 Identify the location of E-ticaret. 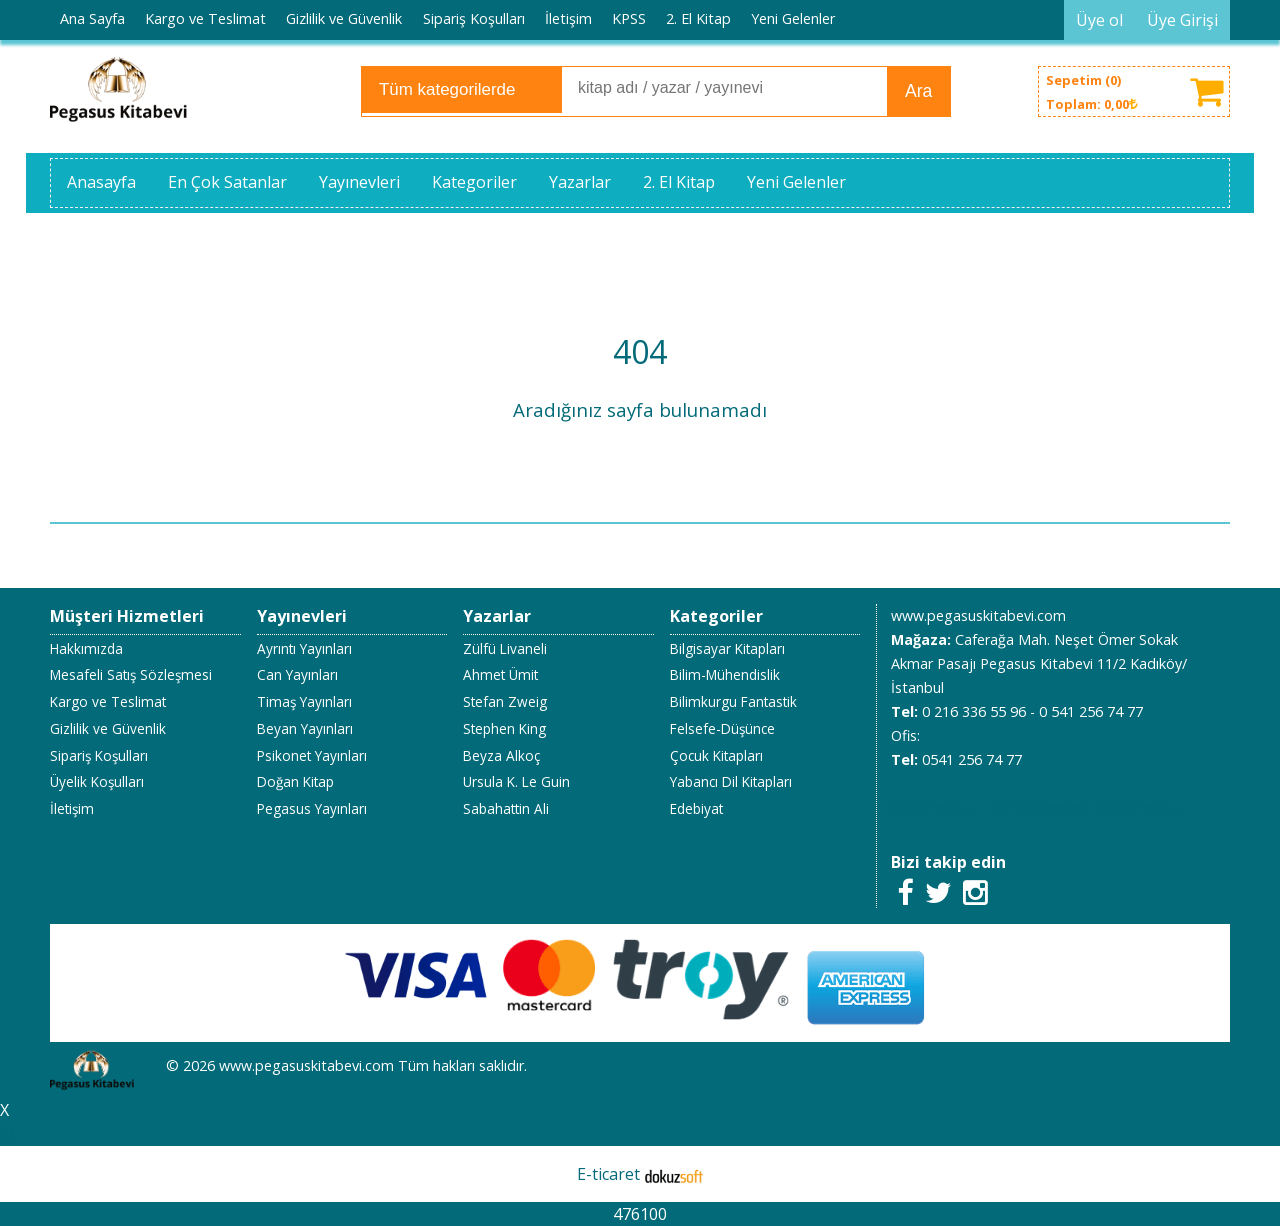
(608, 1174).